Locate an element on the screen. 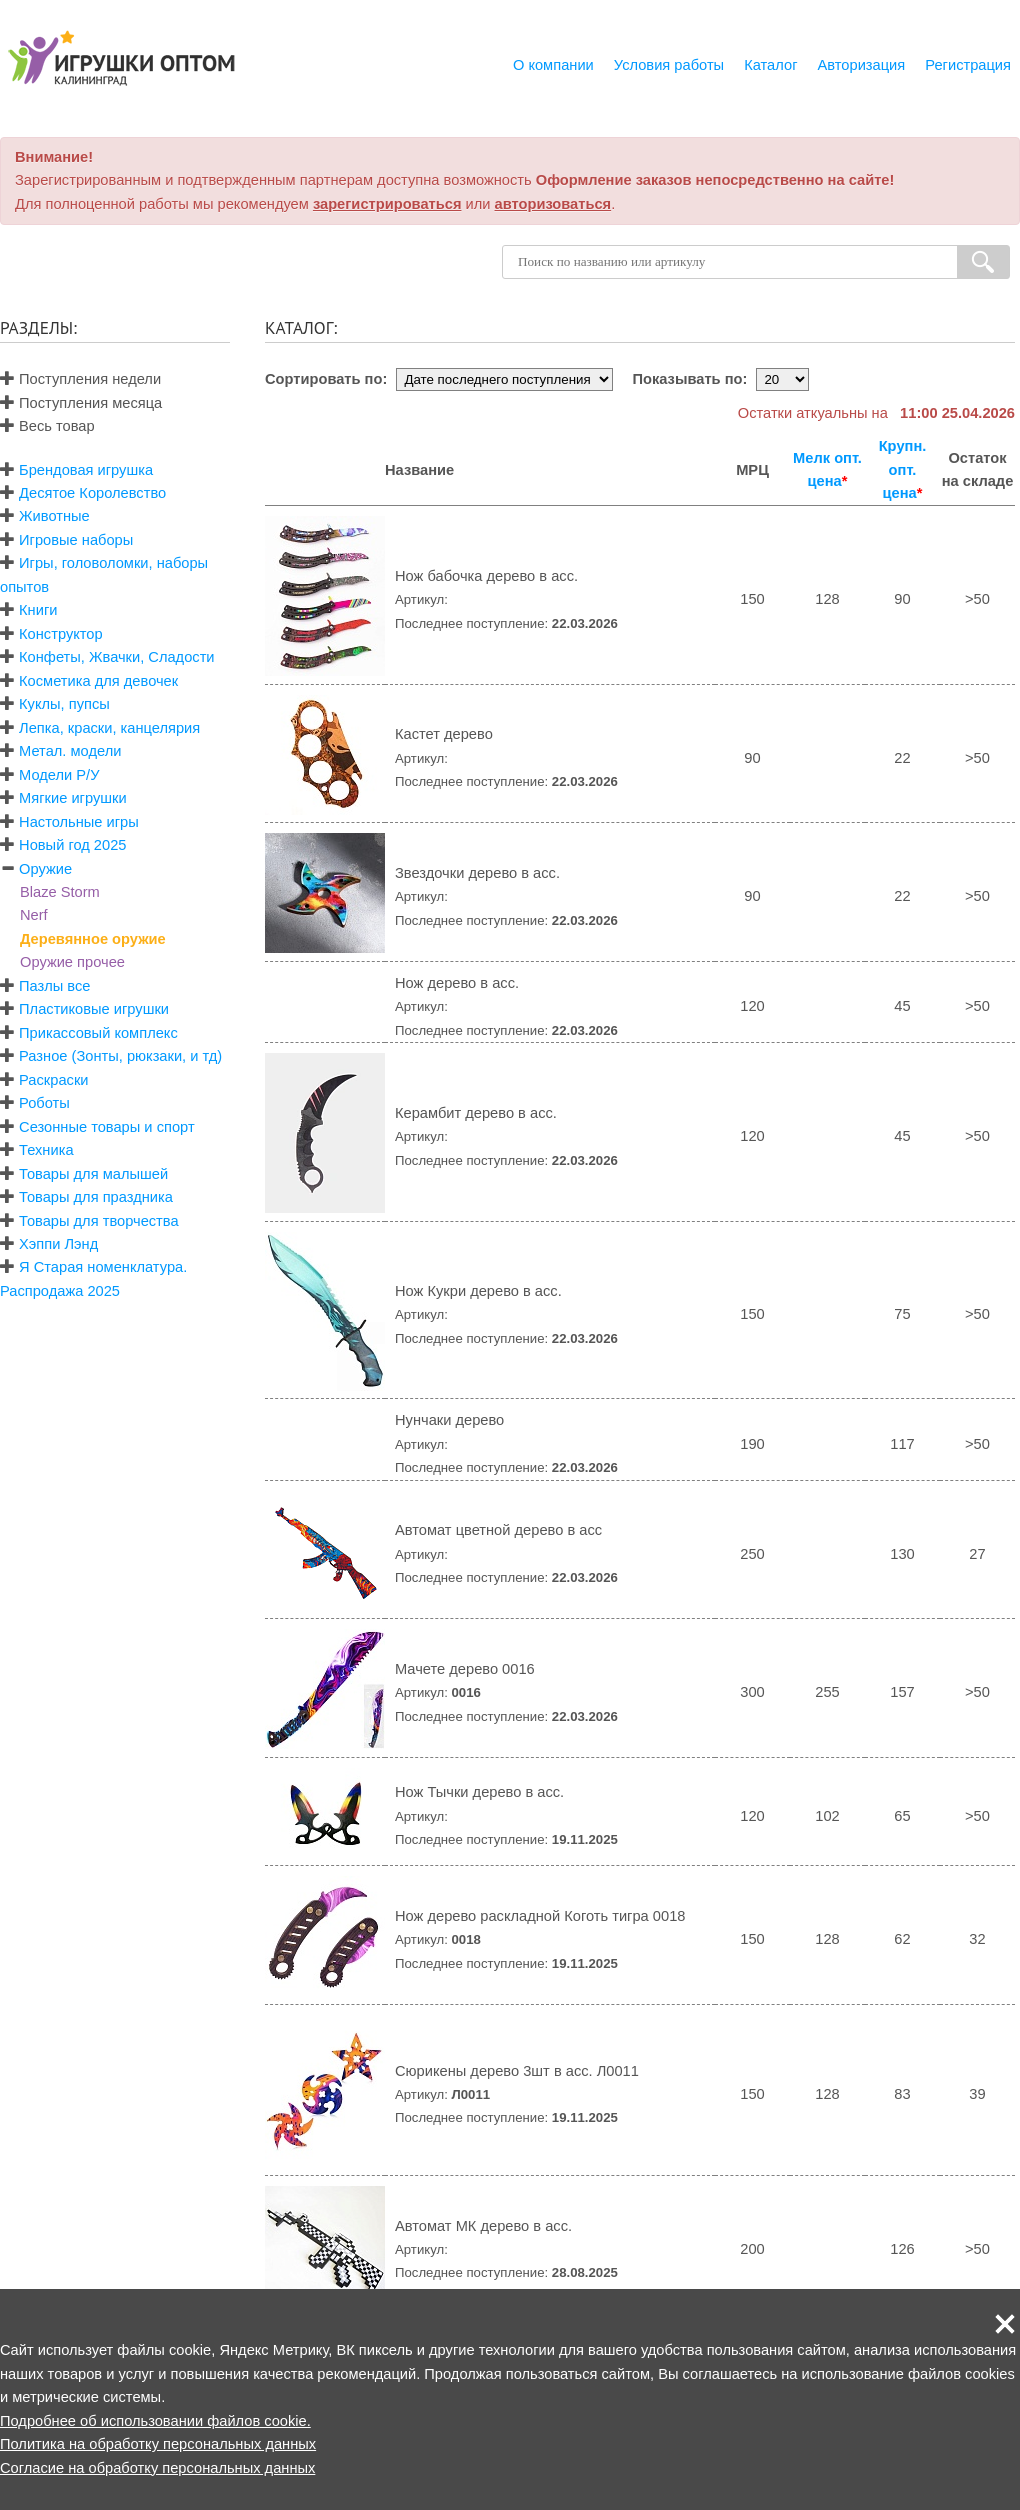  Условия работы is located at coordinates (669, 65).